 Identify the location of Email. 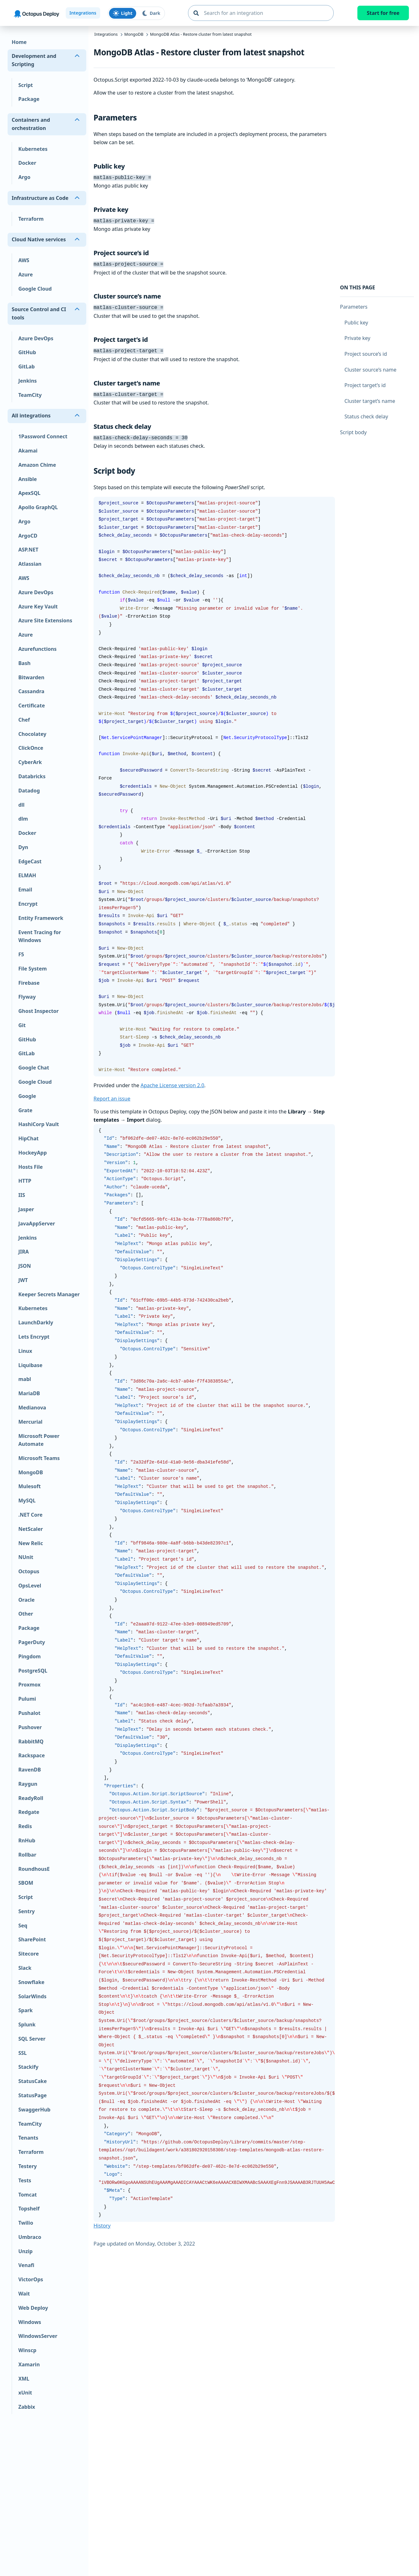
(25, 889).